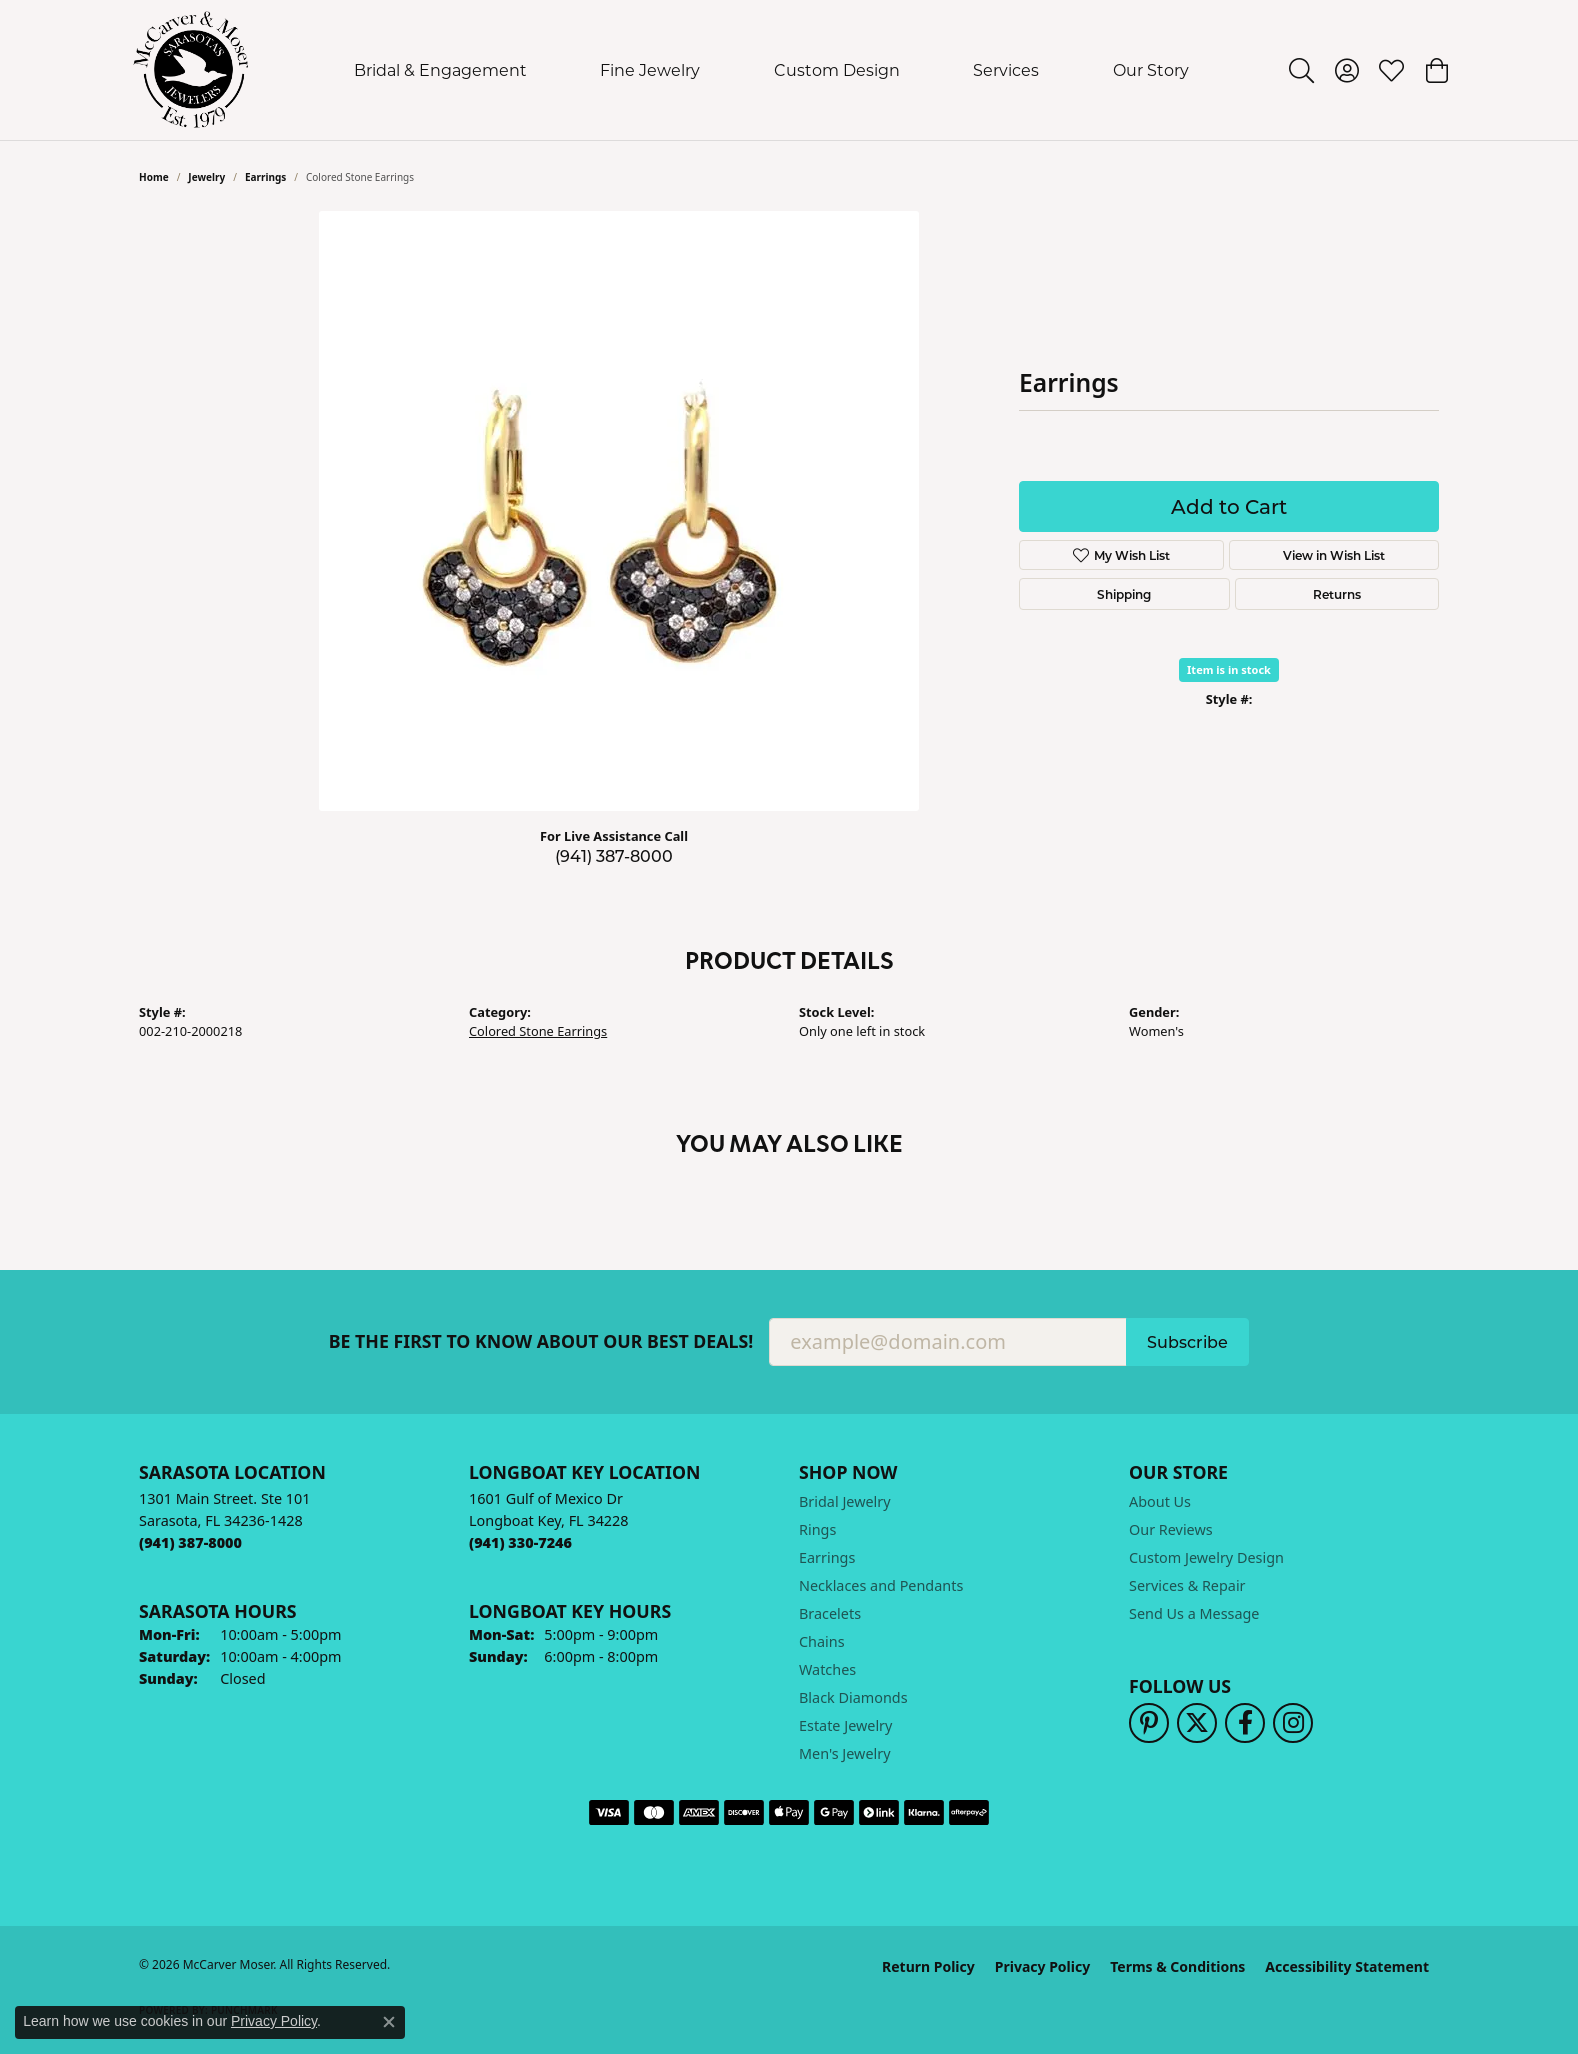  What do you see at coordinates (827, 1669) in the screenshot?
I see `Watches [menuitem]` at bounding box center [827, 1669].